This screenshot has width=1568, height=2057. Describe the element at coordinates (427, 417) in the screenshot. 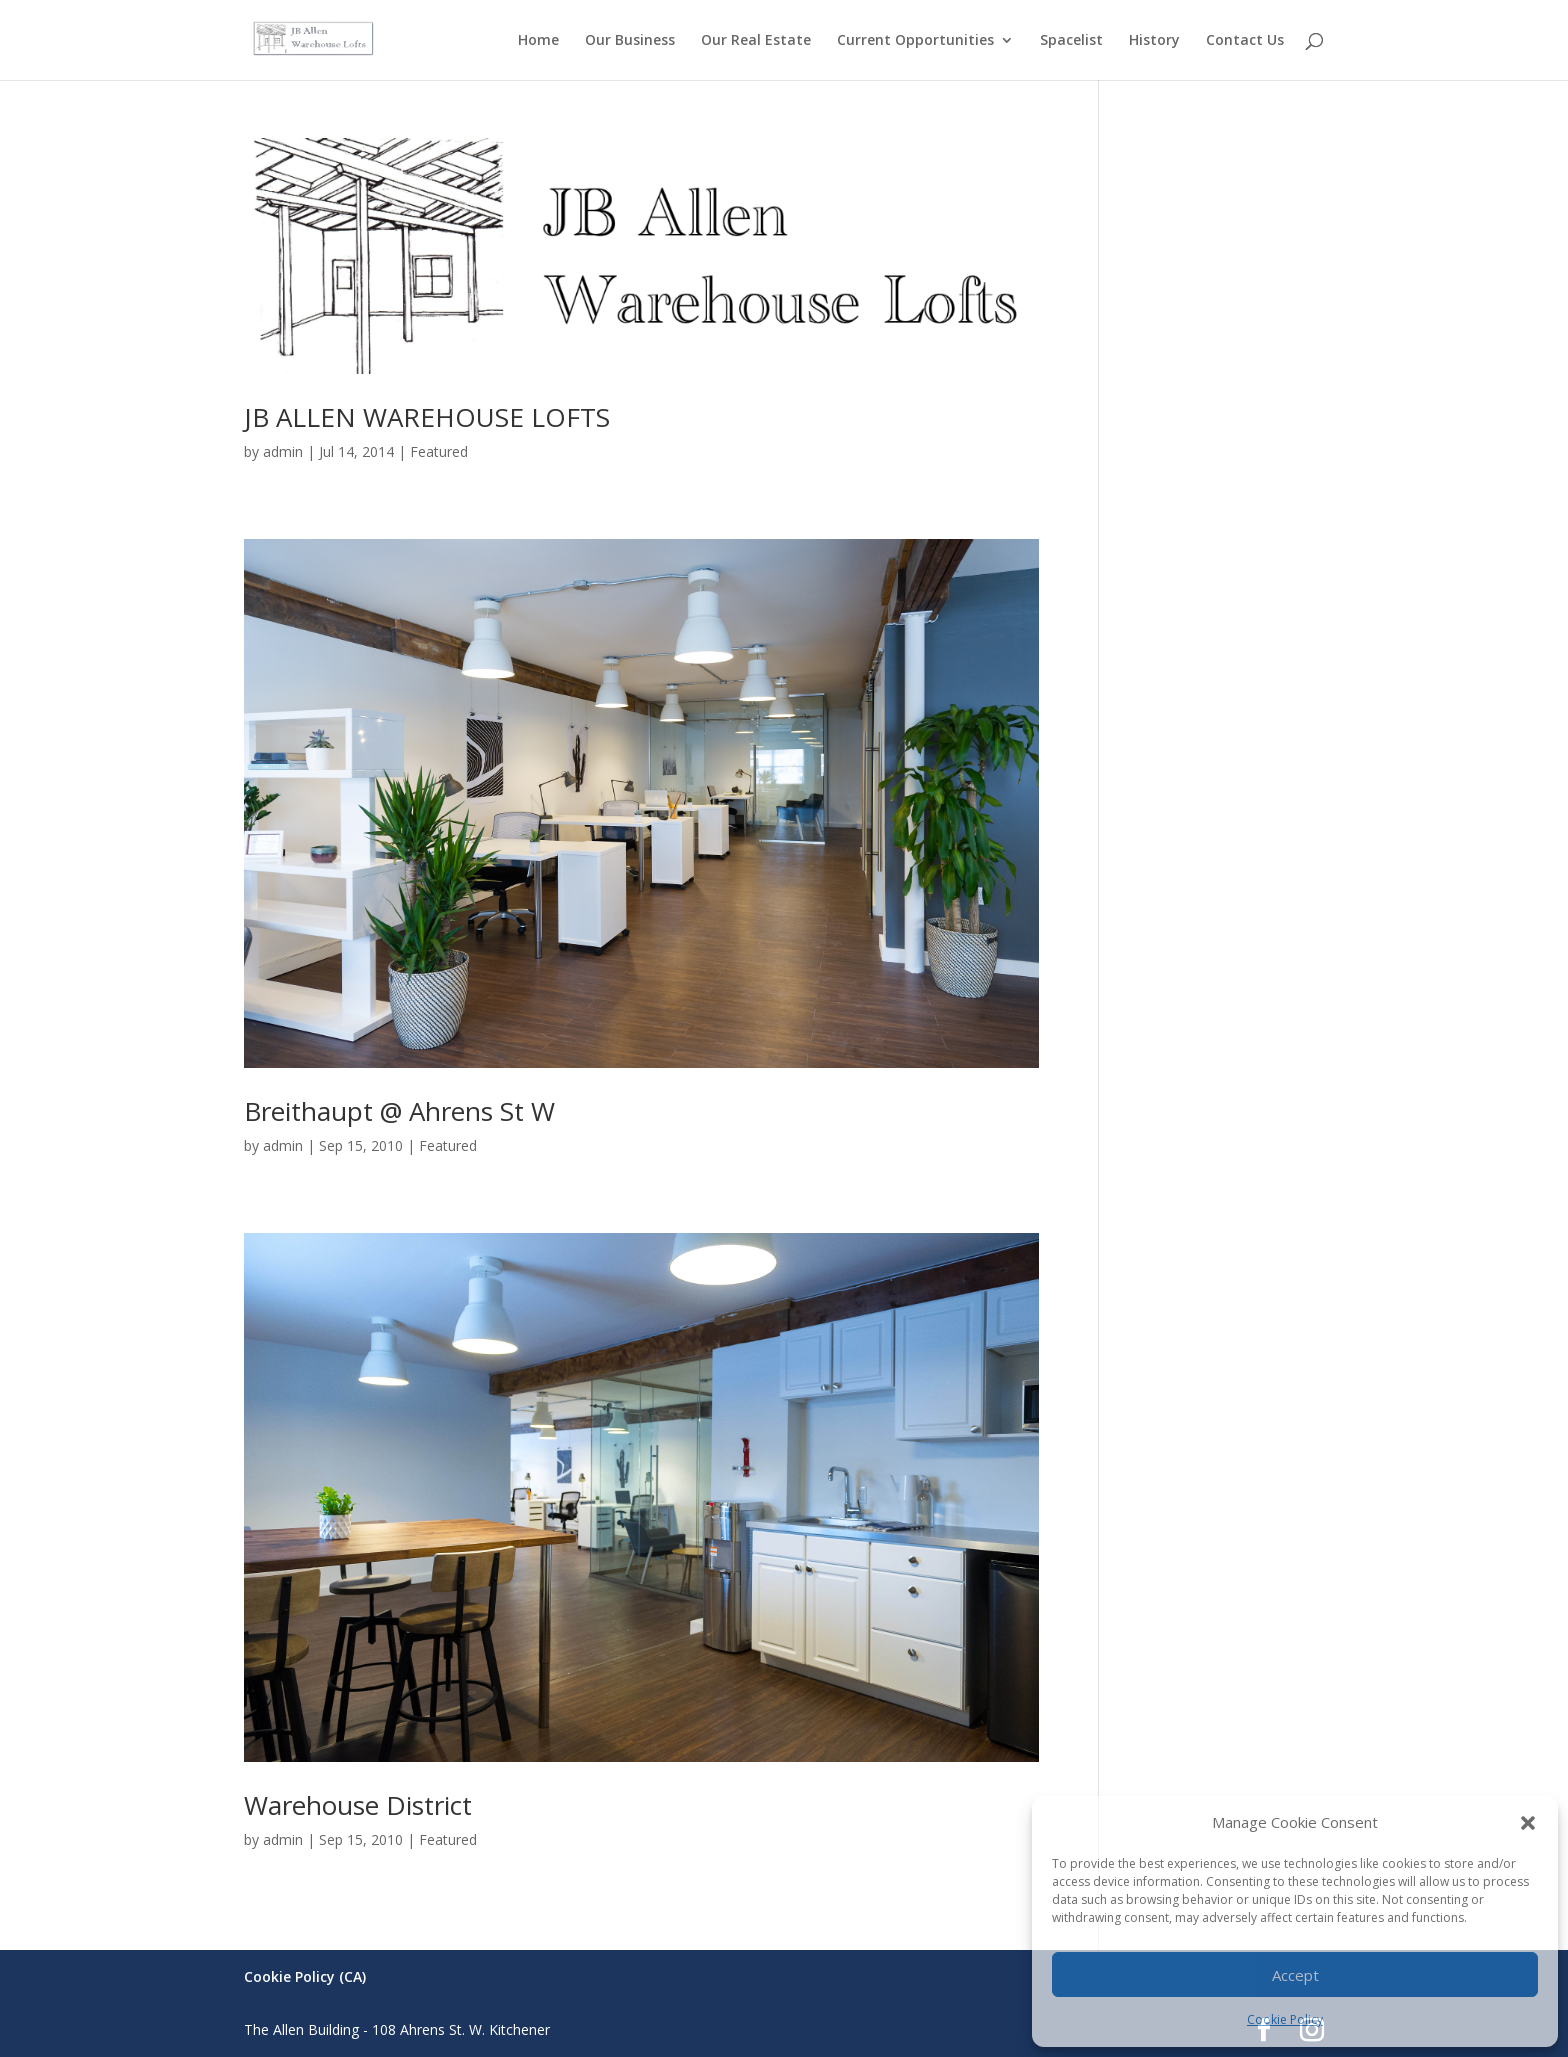

I see `JB ALLEN WAREHOUSE LOFTS` at that location.